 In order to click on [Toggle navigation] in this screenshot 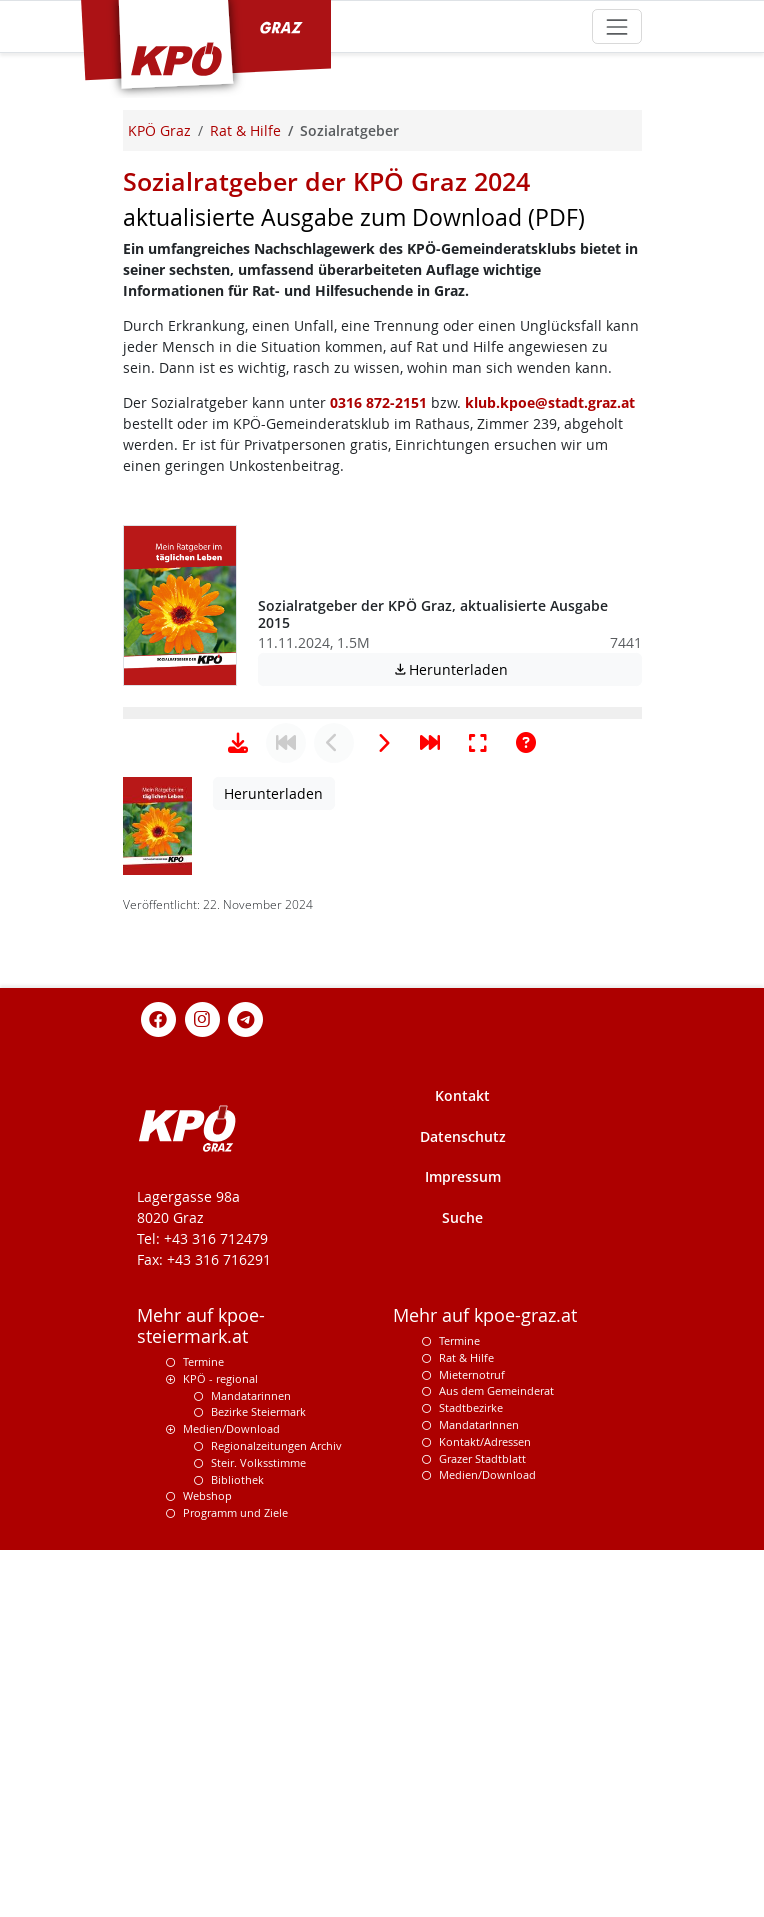, I will do `click(616, 26)`.